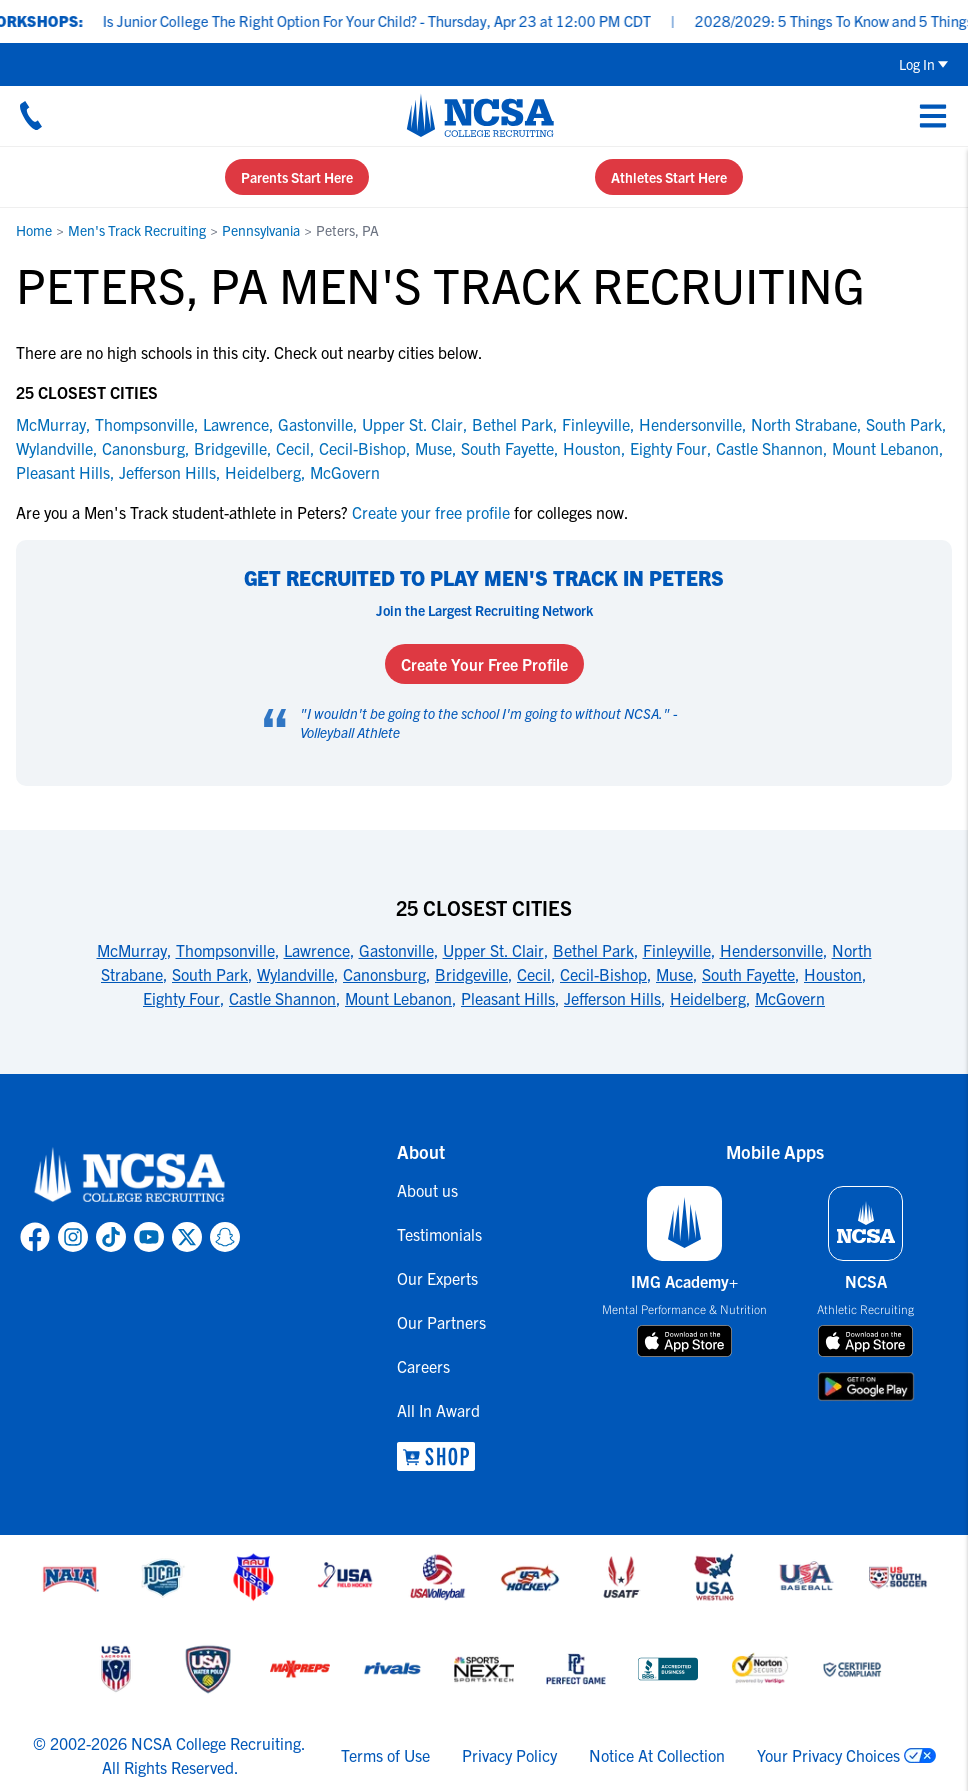 The image size is (968, 1791). I want to click on Create Your Free Profile, so click(484, 664).